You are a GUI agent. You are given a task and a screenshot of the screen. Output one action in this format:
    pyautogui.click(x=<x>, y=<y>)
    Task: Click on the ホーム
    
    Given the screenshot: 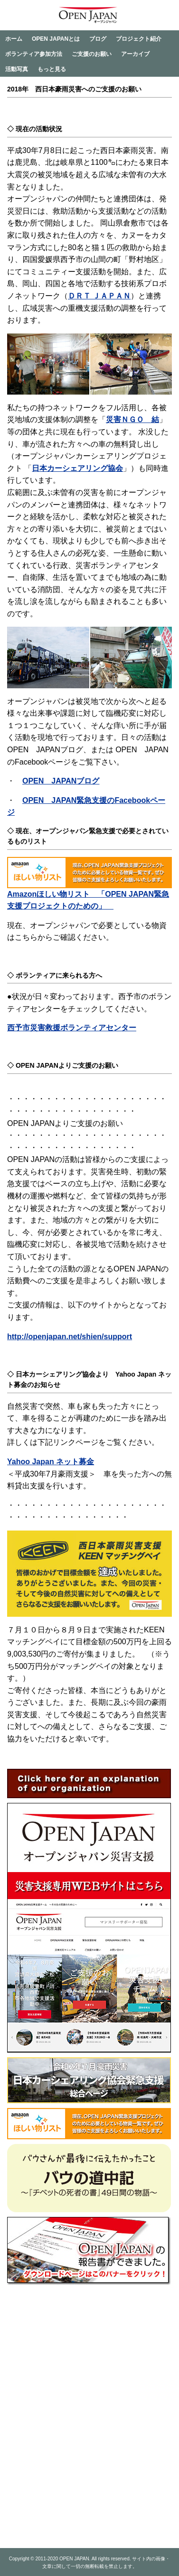 What is the action you would take?
    pyautogui.click(x=13, y=39)
    